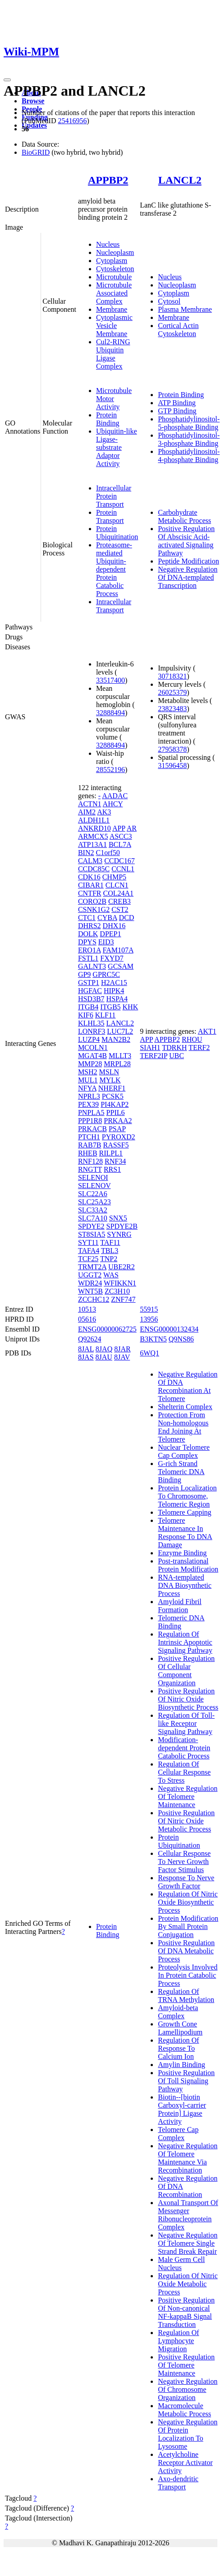  I want to click on GALNT3, so click(92, 966).